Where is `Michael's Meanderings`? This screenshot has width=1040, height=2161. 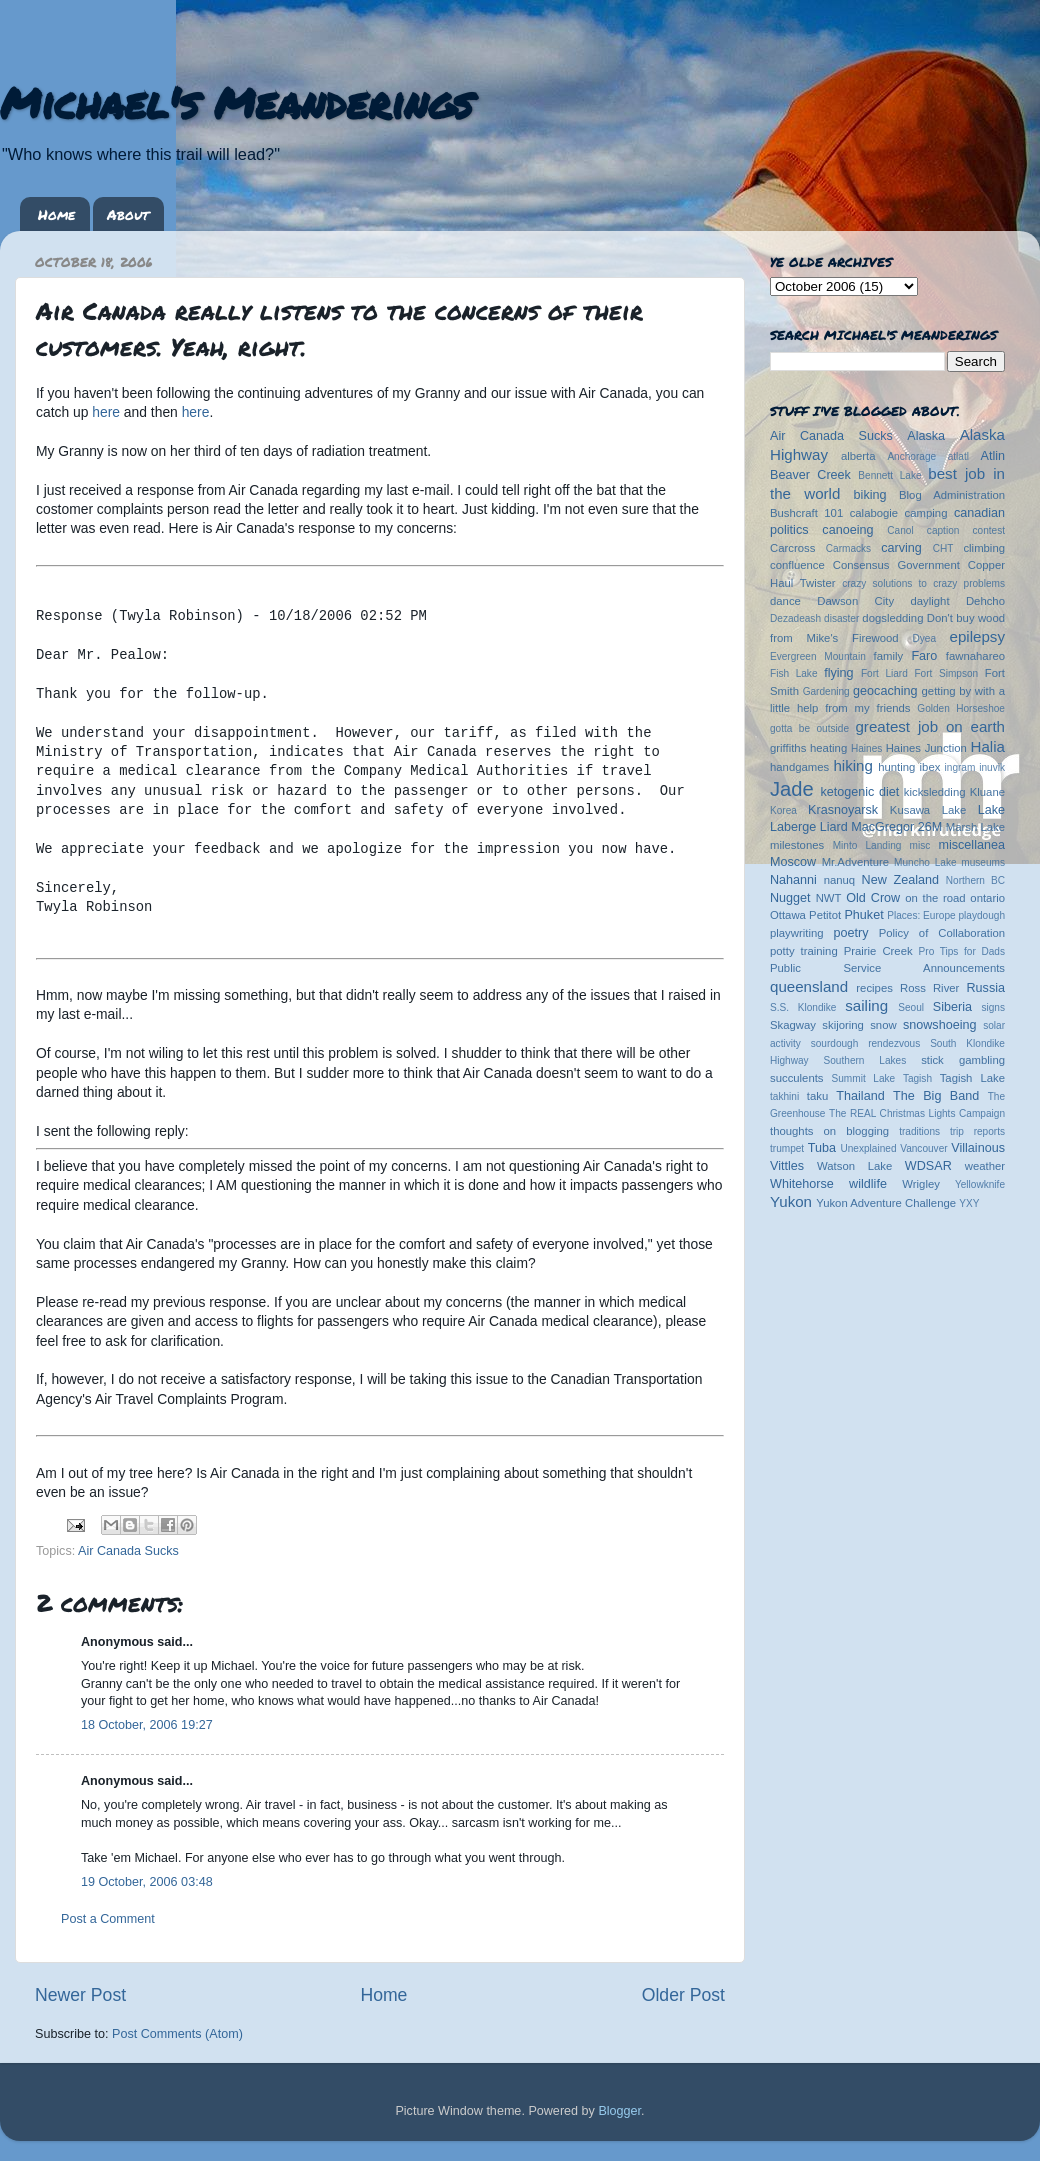 Michael's Meanderings is located at coordinates (236, 102).